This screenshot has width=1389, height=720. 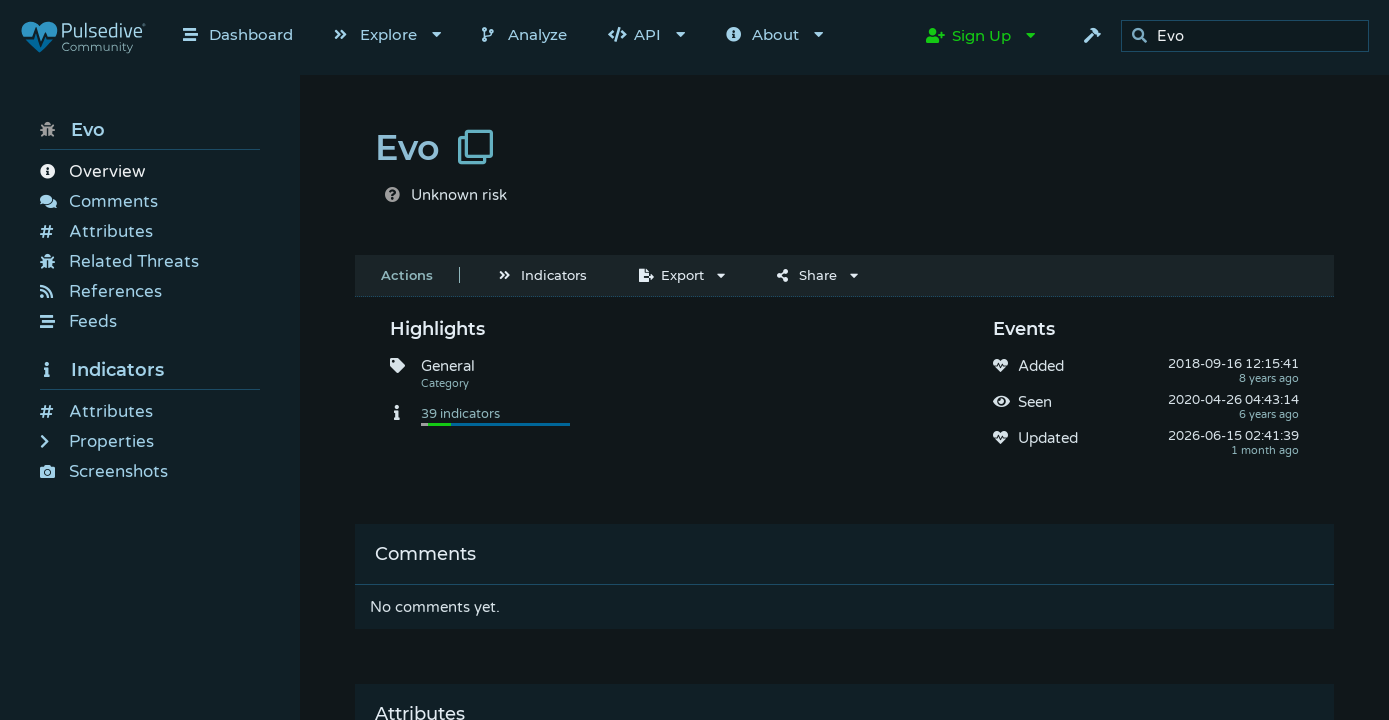 What do you see at coordinates (96, 231) in the screenshot?
I see `Attributes` at bounding box center [96, 231].